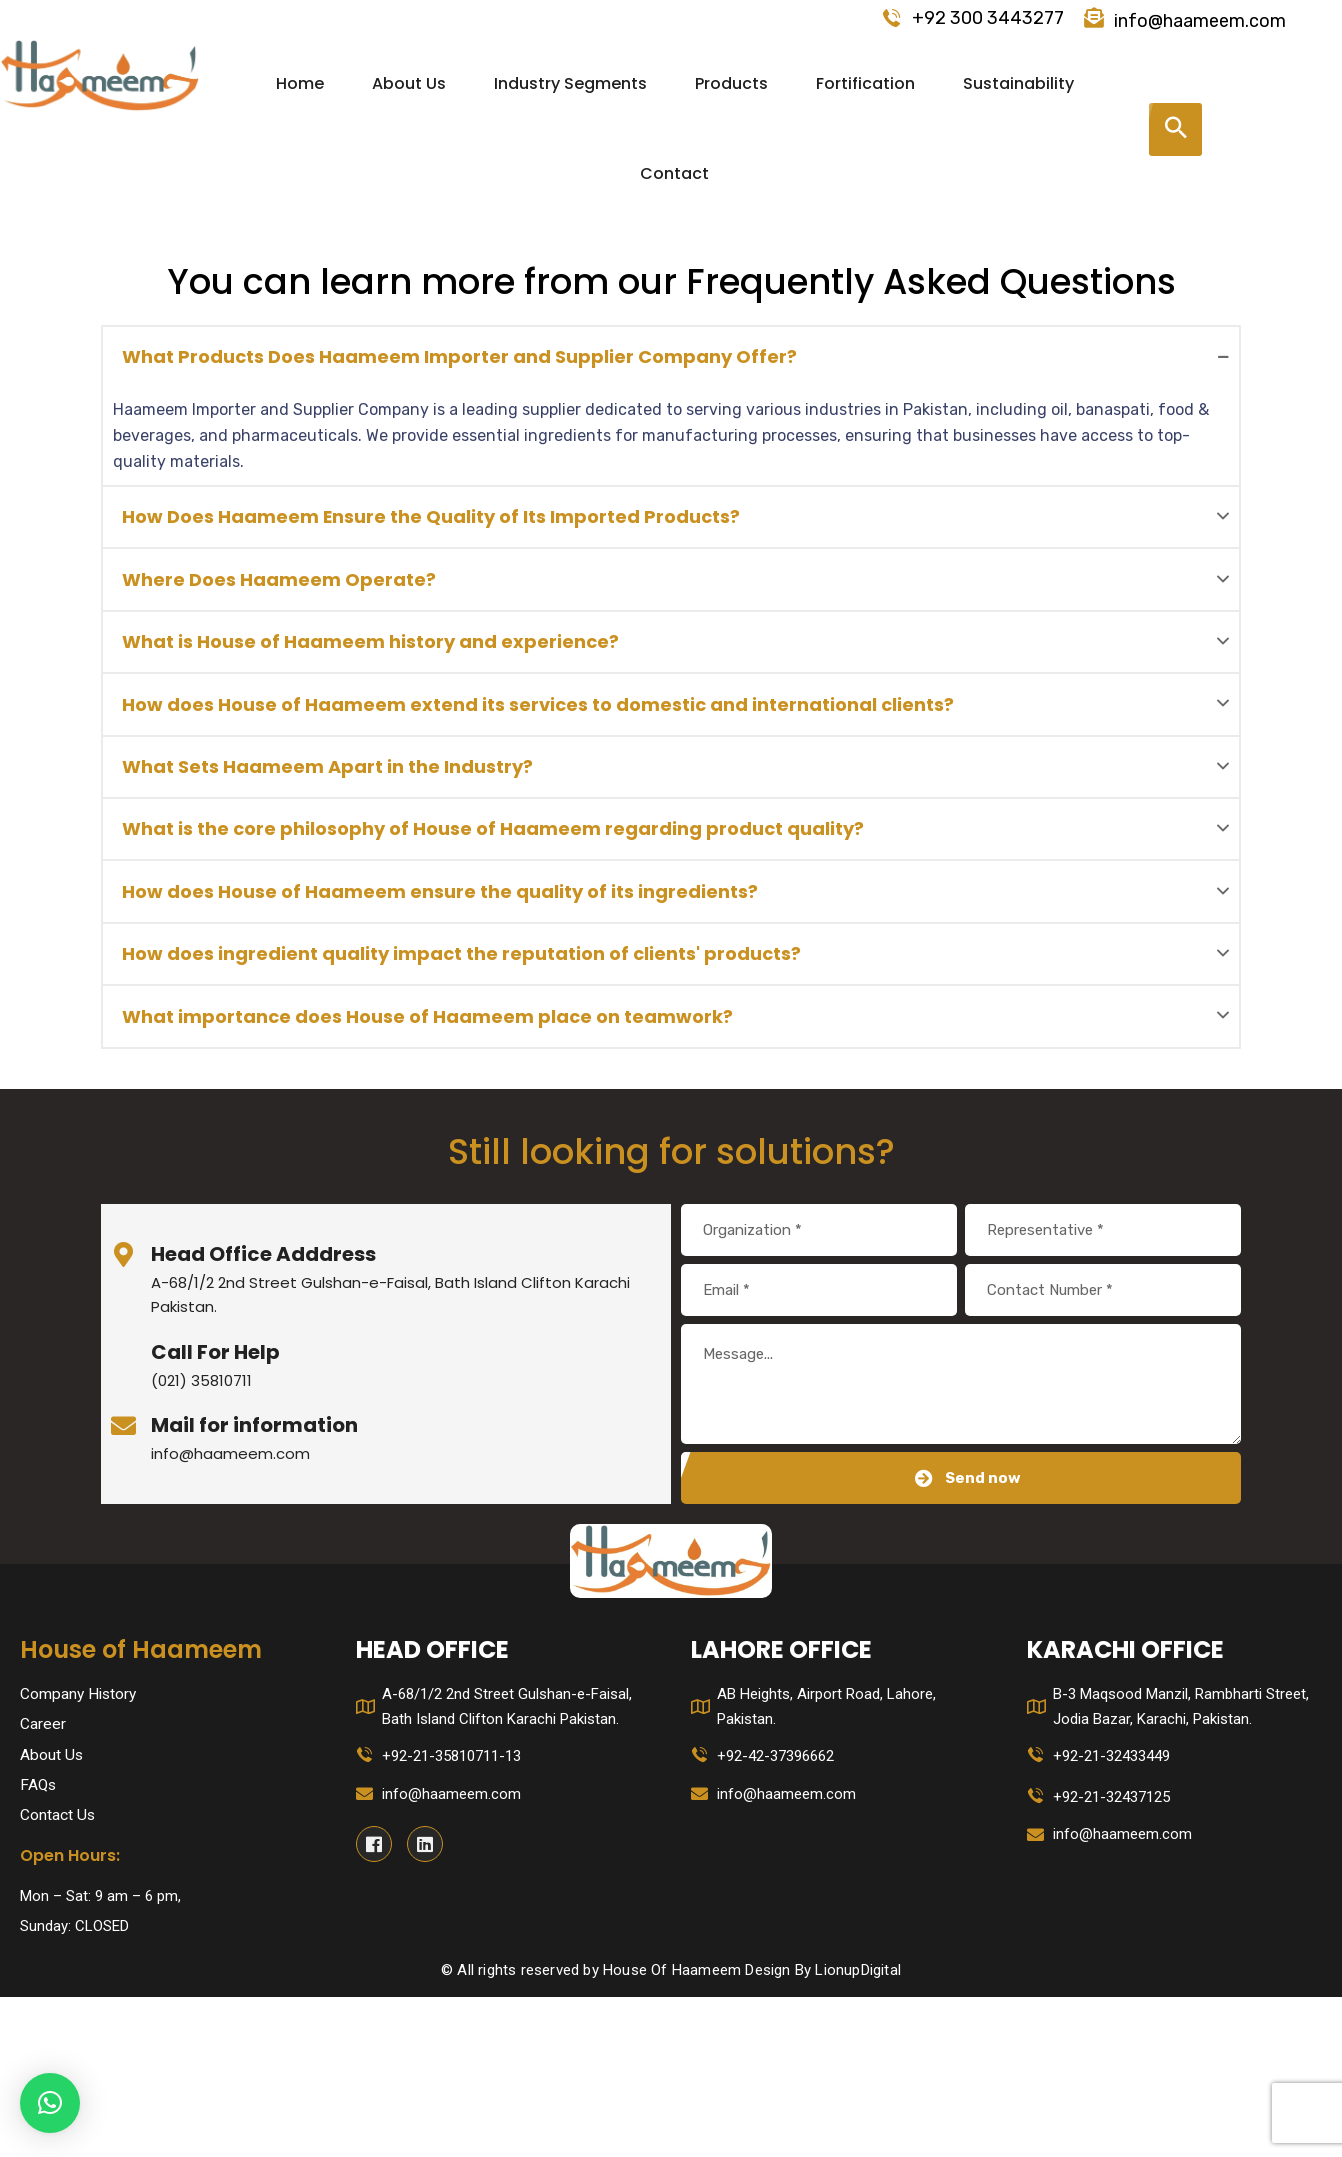 This screenshot has height=2157, width=1342. I want to click on [button], so click(50, 2103).